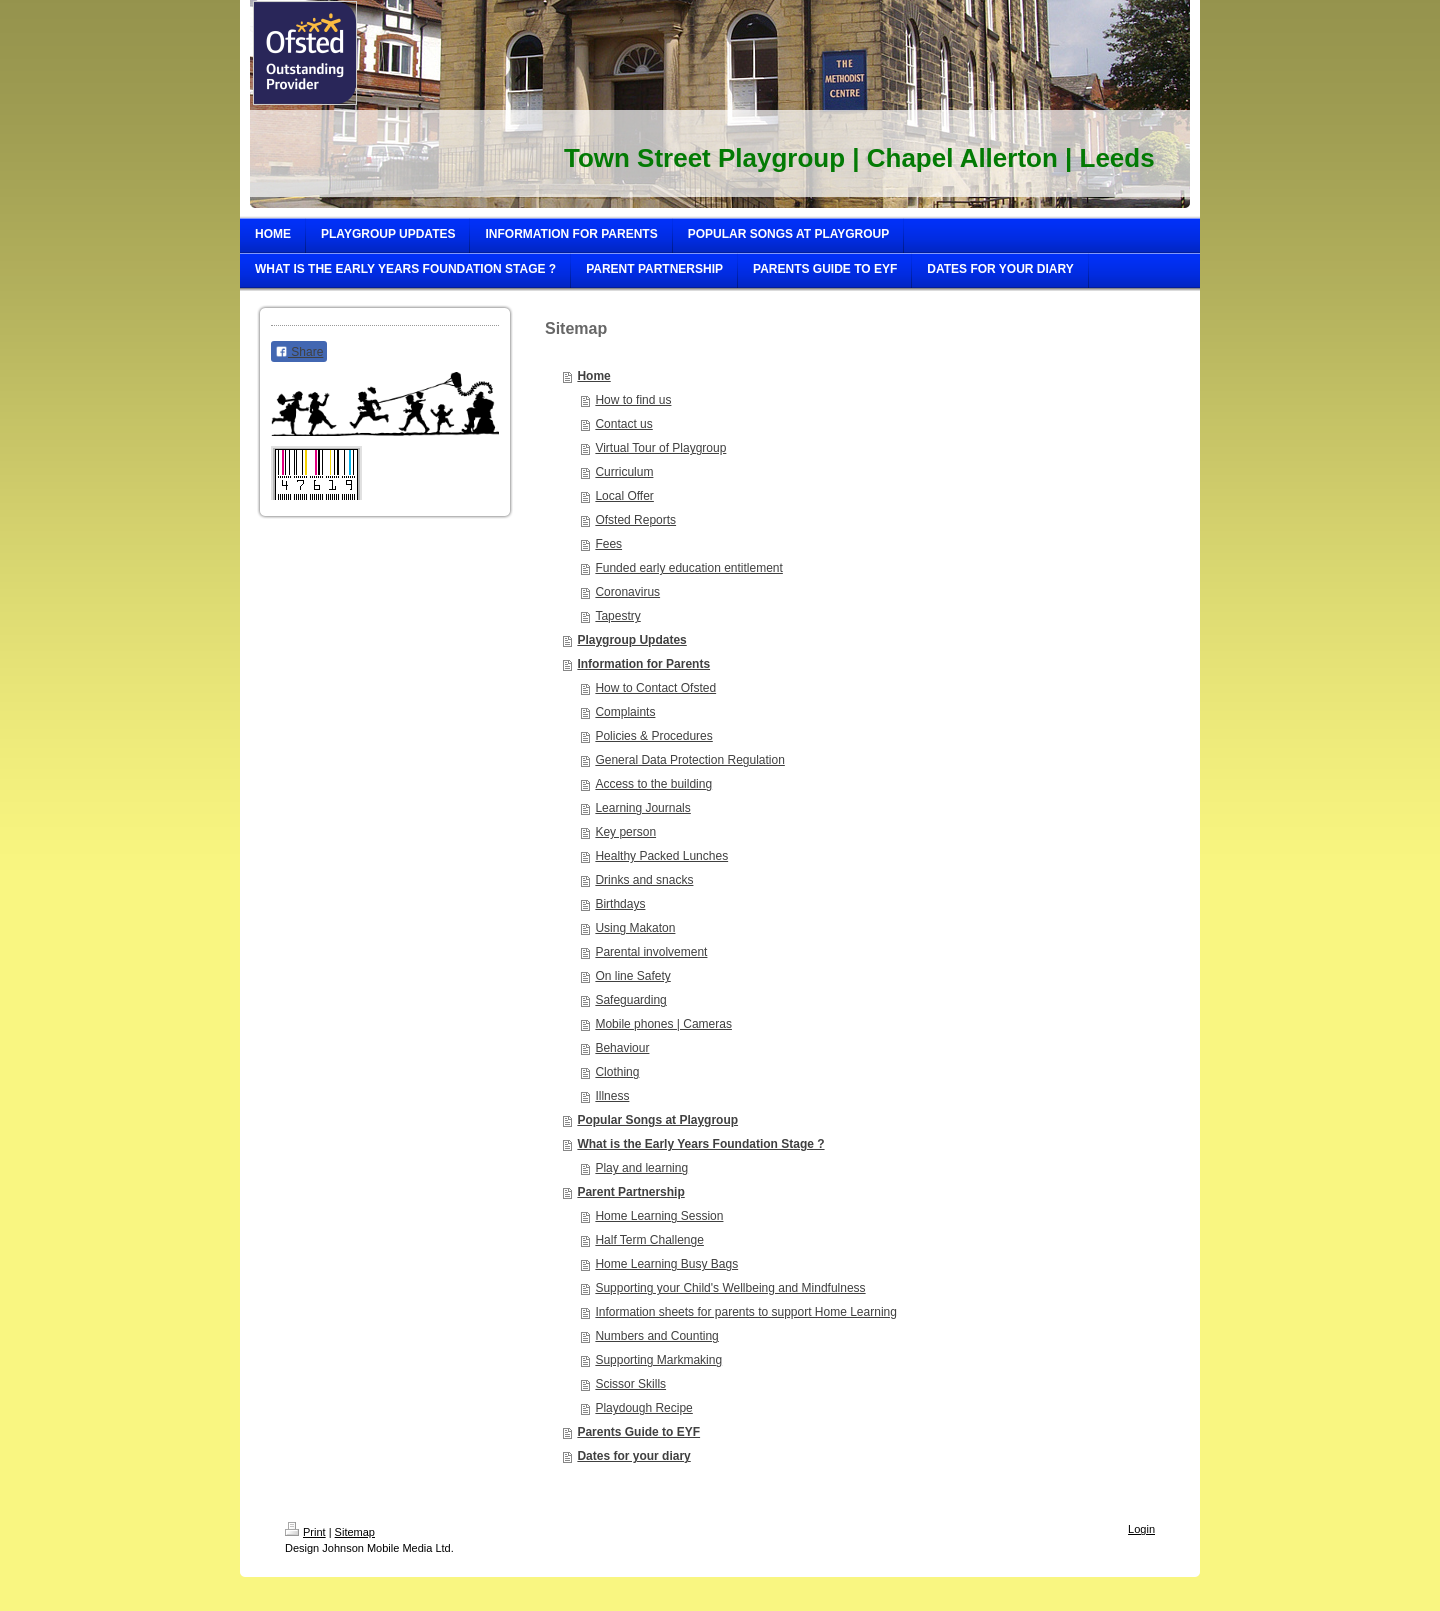 The image size is (1440, 1611). What do you see at coordinates (617, 1072) in the screenshot?
I see `Clothing` at bounding box center [617, 1072].